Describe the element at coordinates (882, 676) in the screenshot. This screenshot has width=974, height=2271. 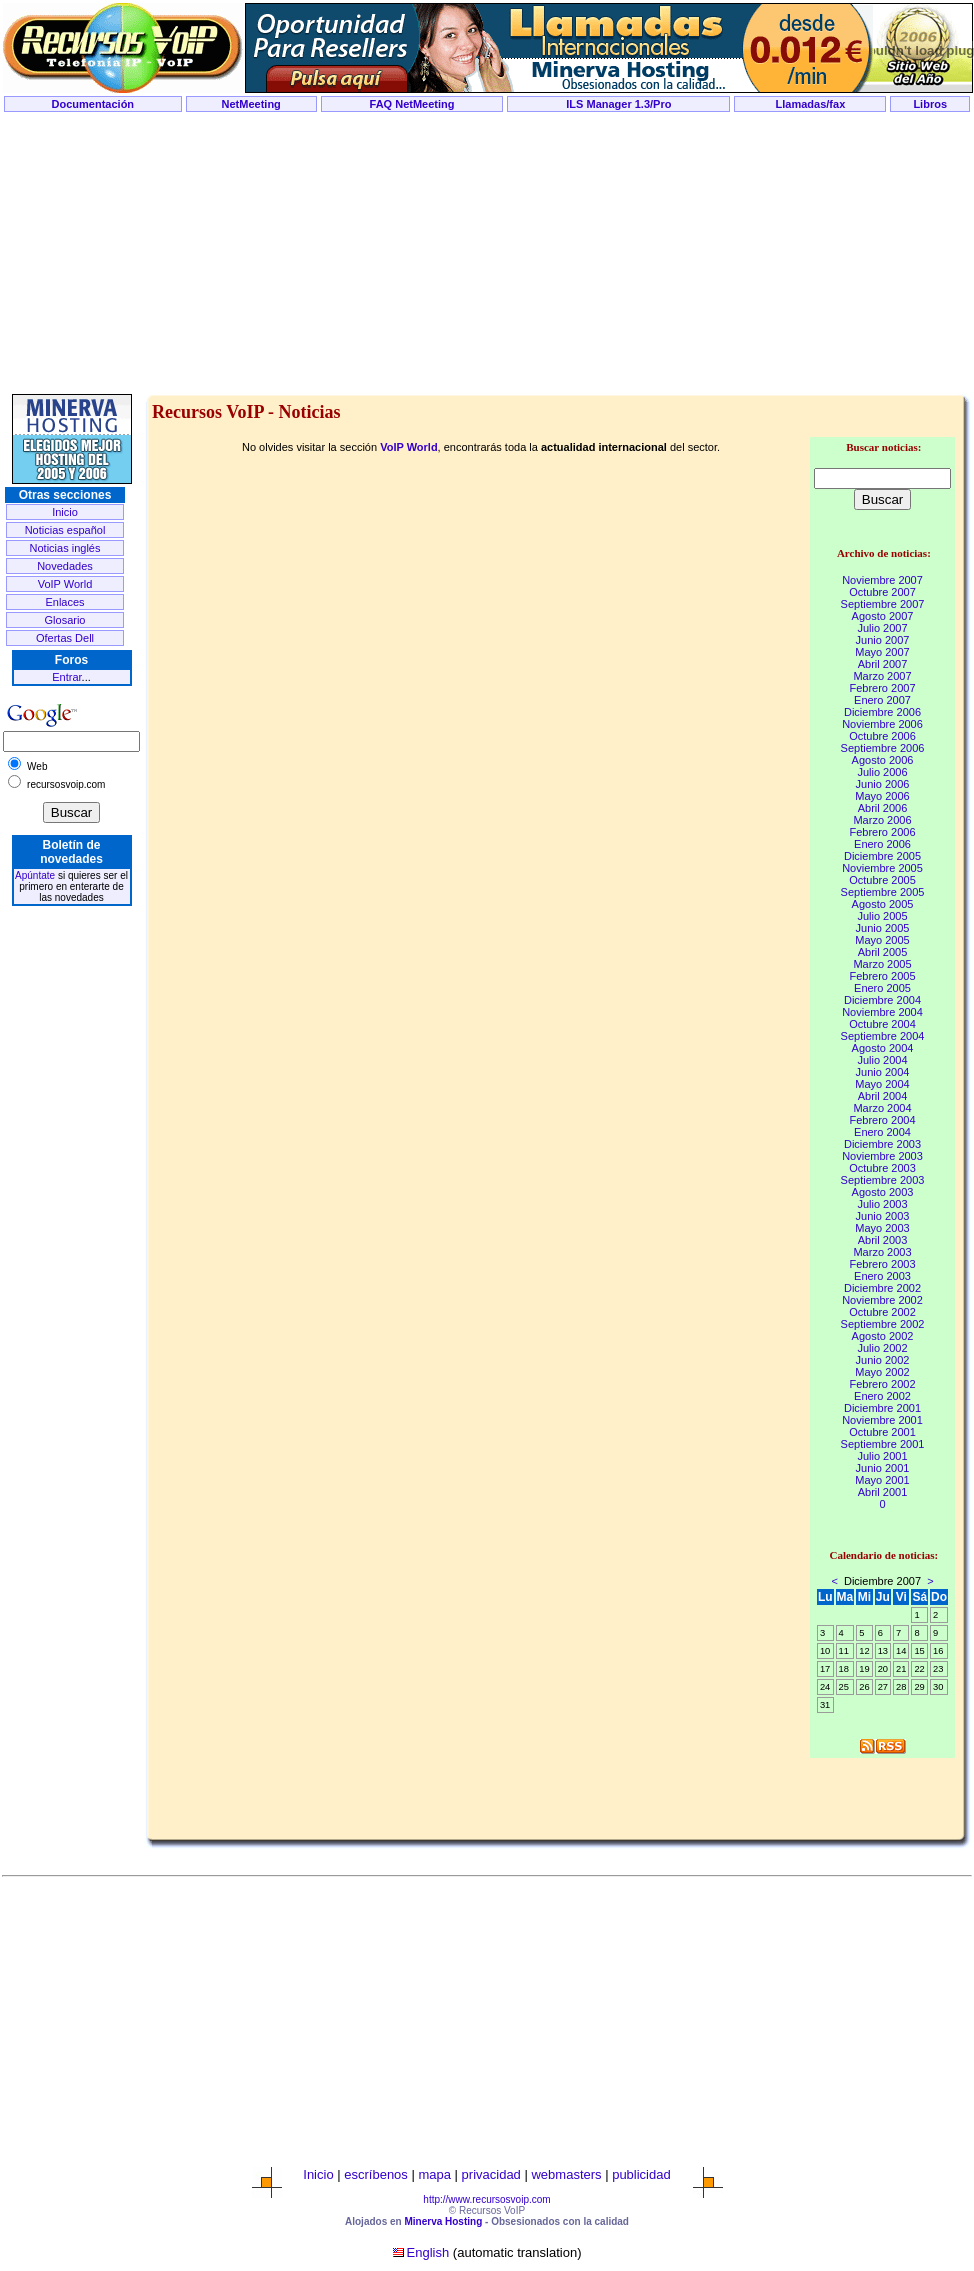
I see `Marzo 2007` at that location.